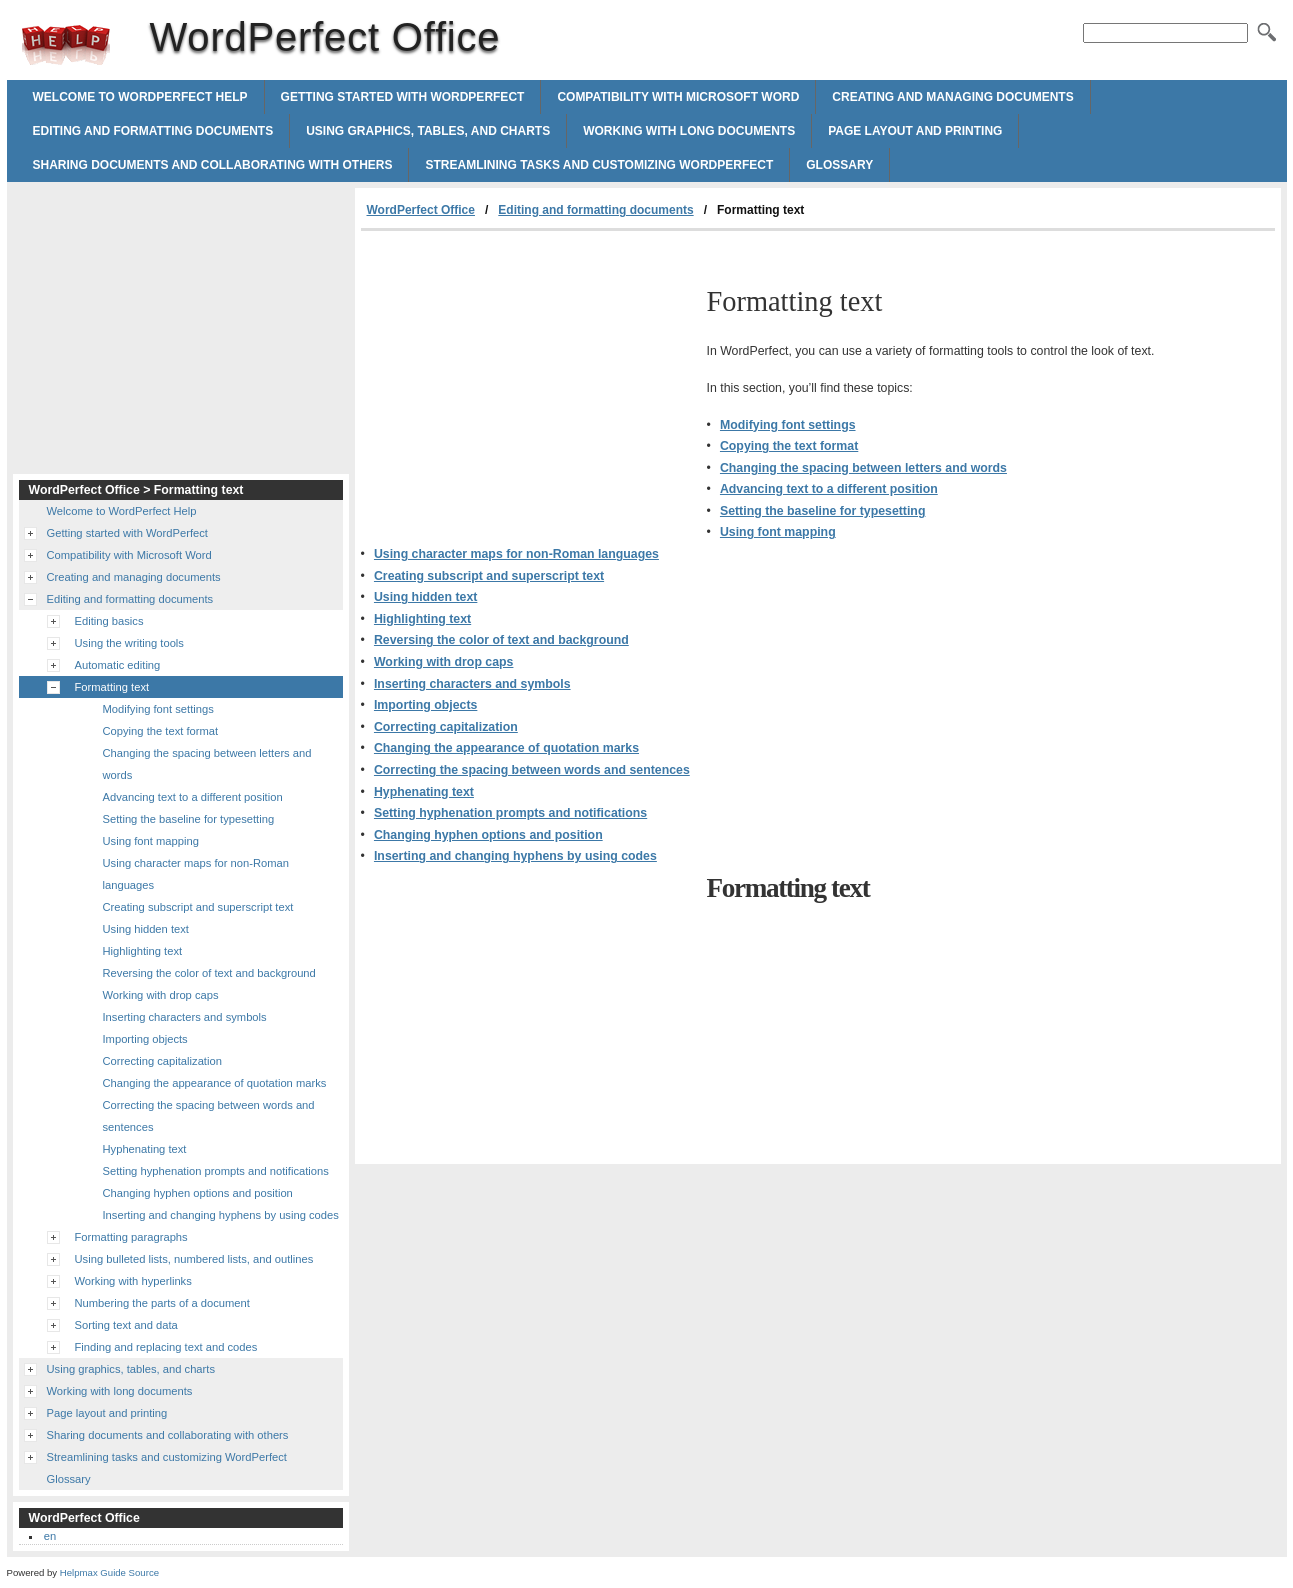  What do you see at coordinates (425, 597) in the screenshot?
I see `Using hidden text` at bounding box center [425, 597].